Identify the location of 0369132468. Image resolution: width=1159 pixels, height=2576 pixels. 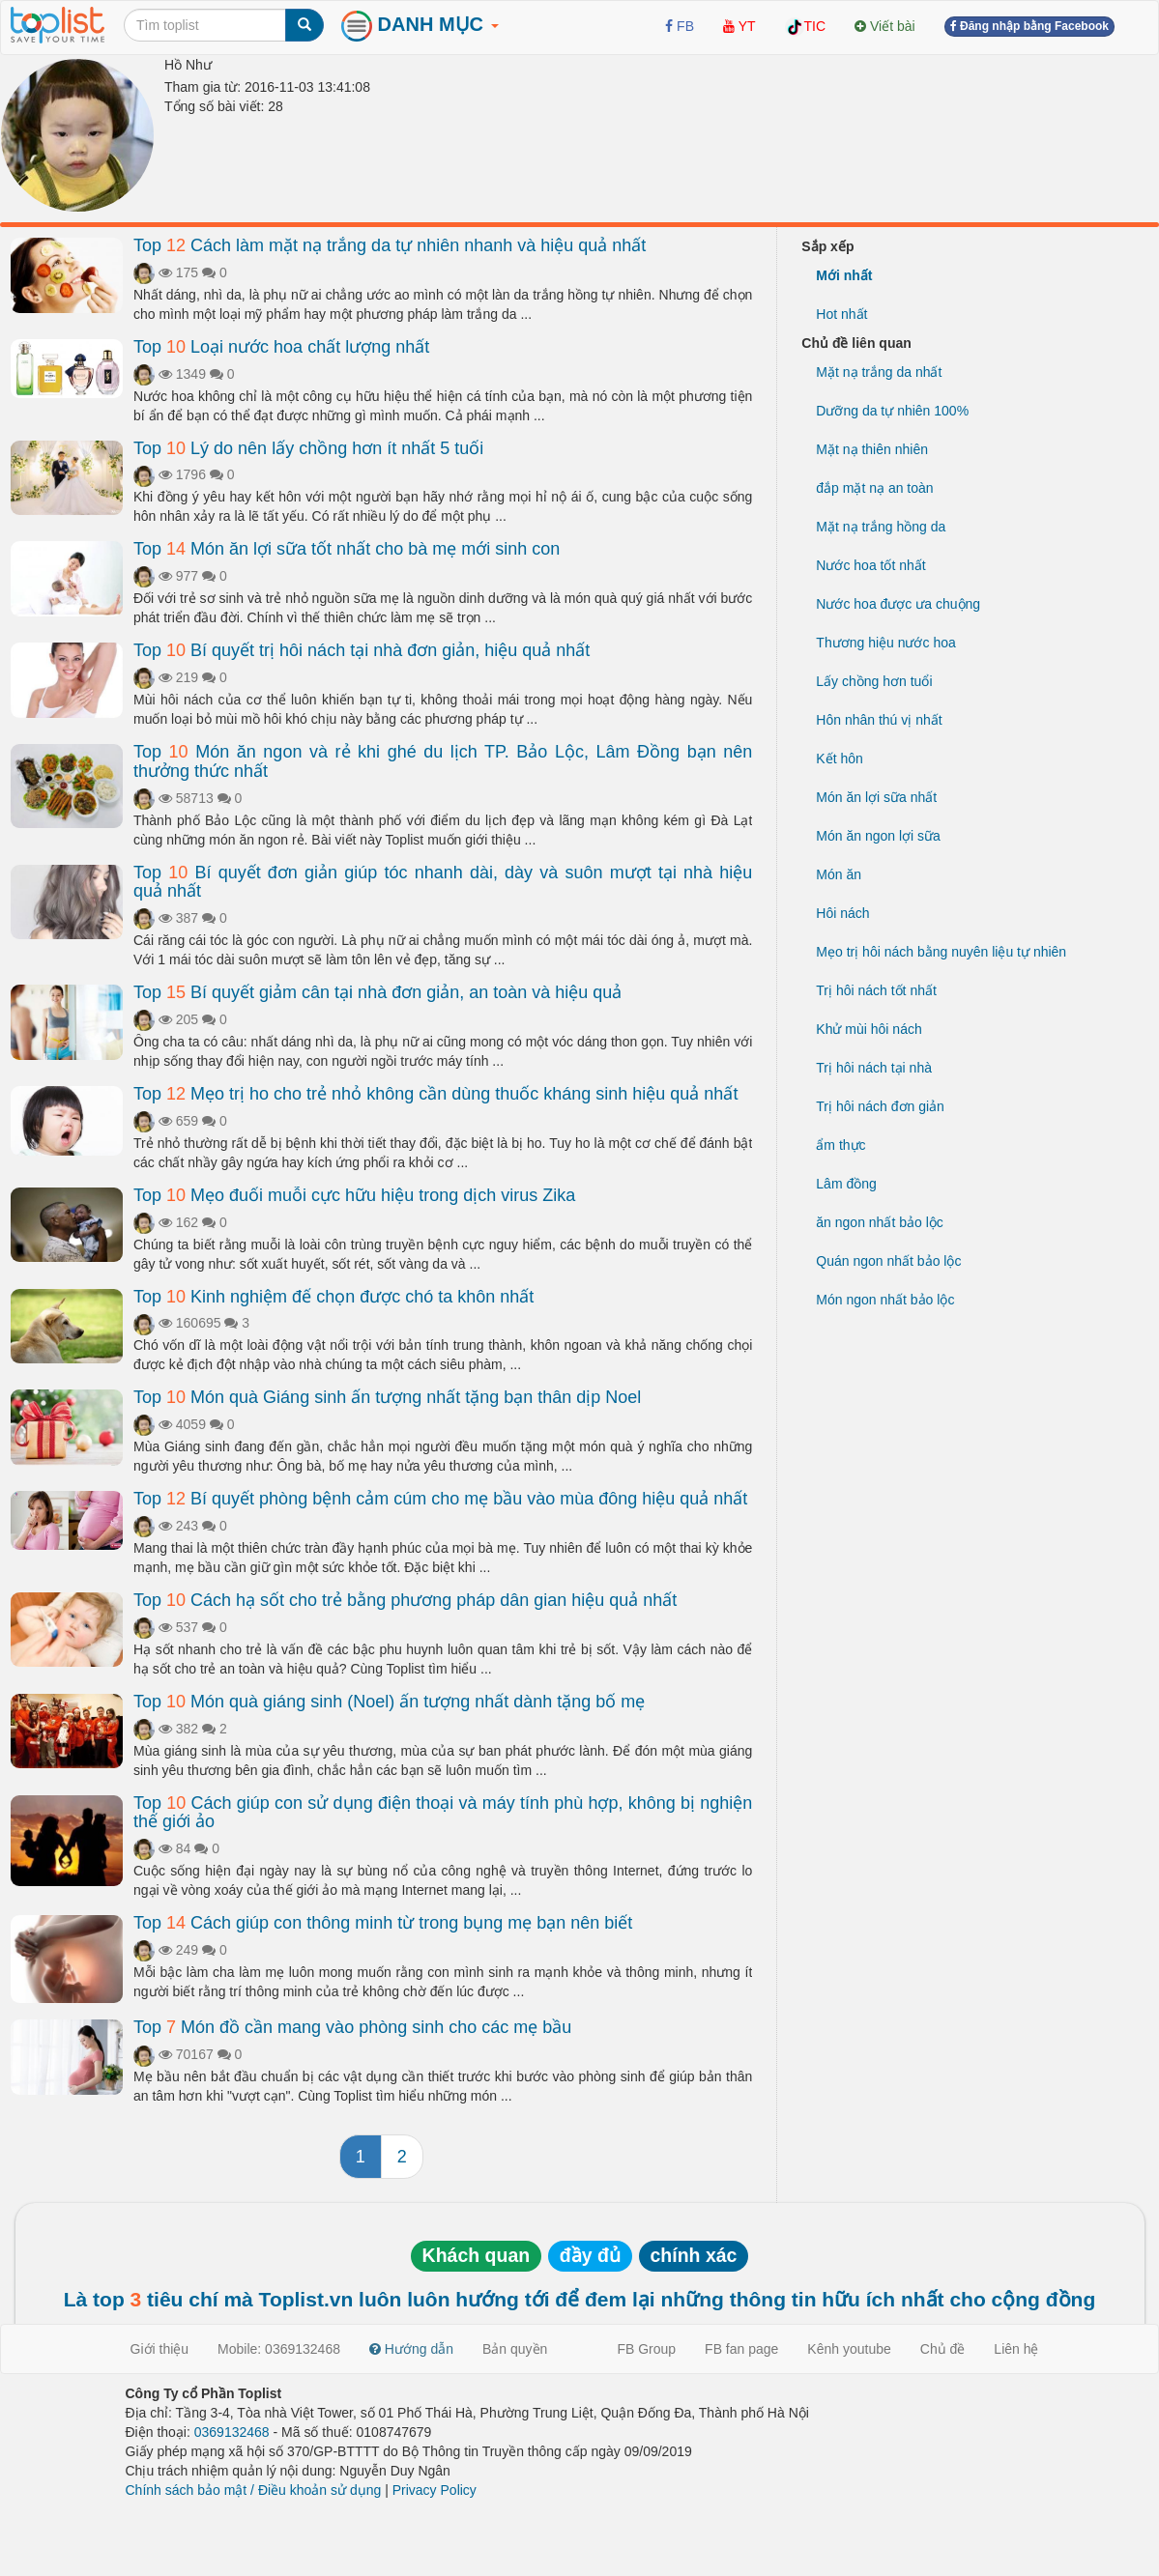
(232, 2432).